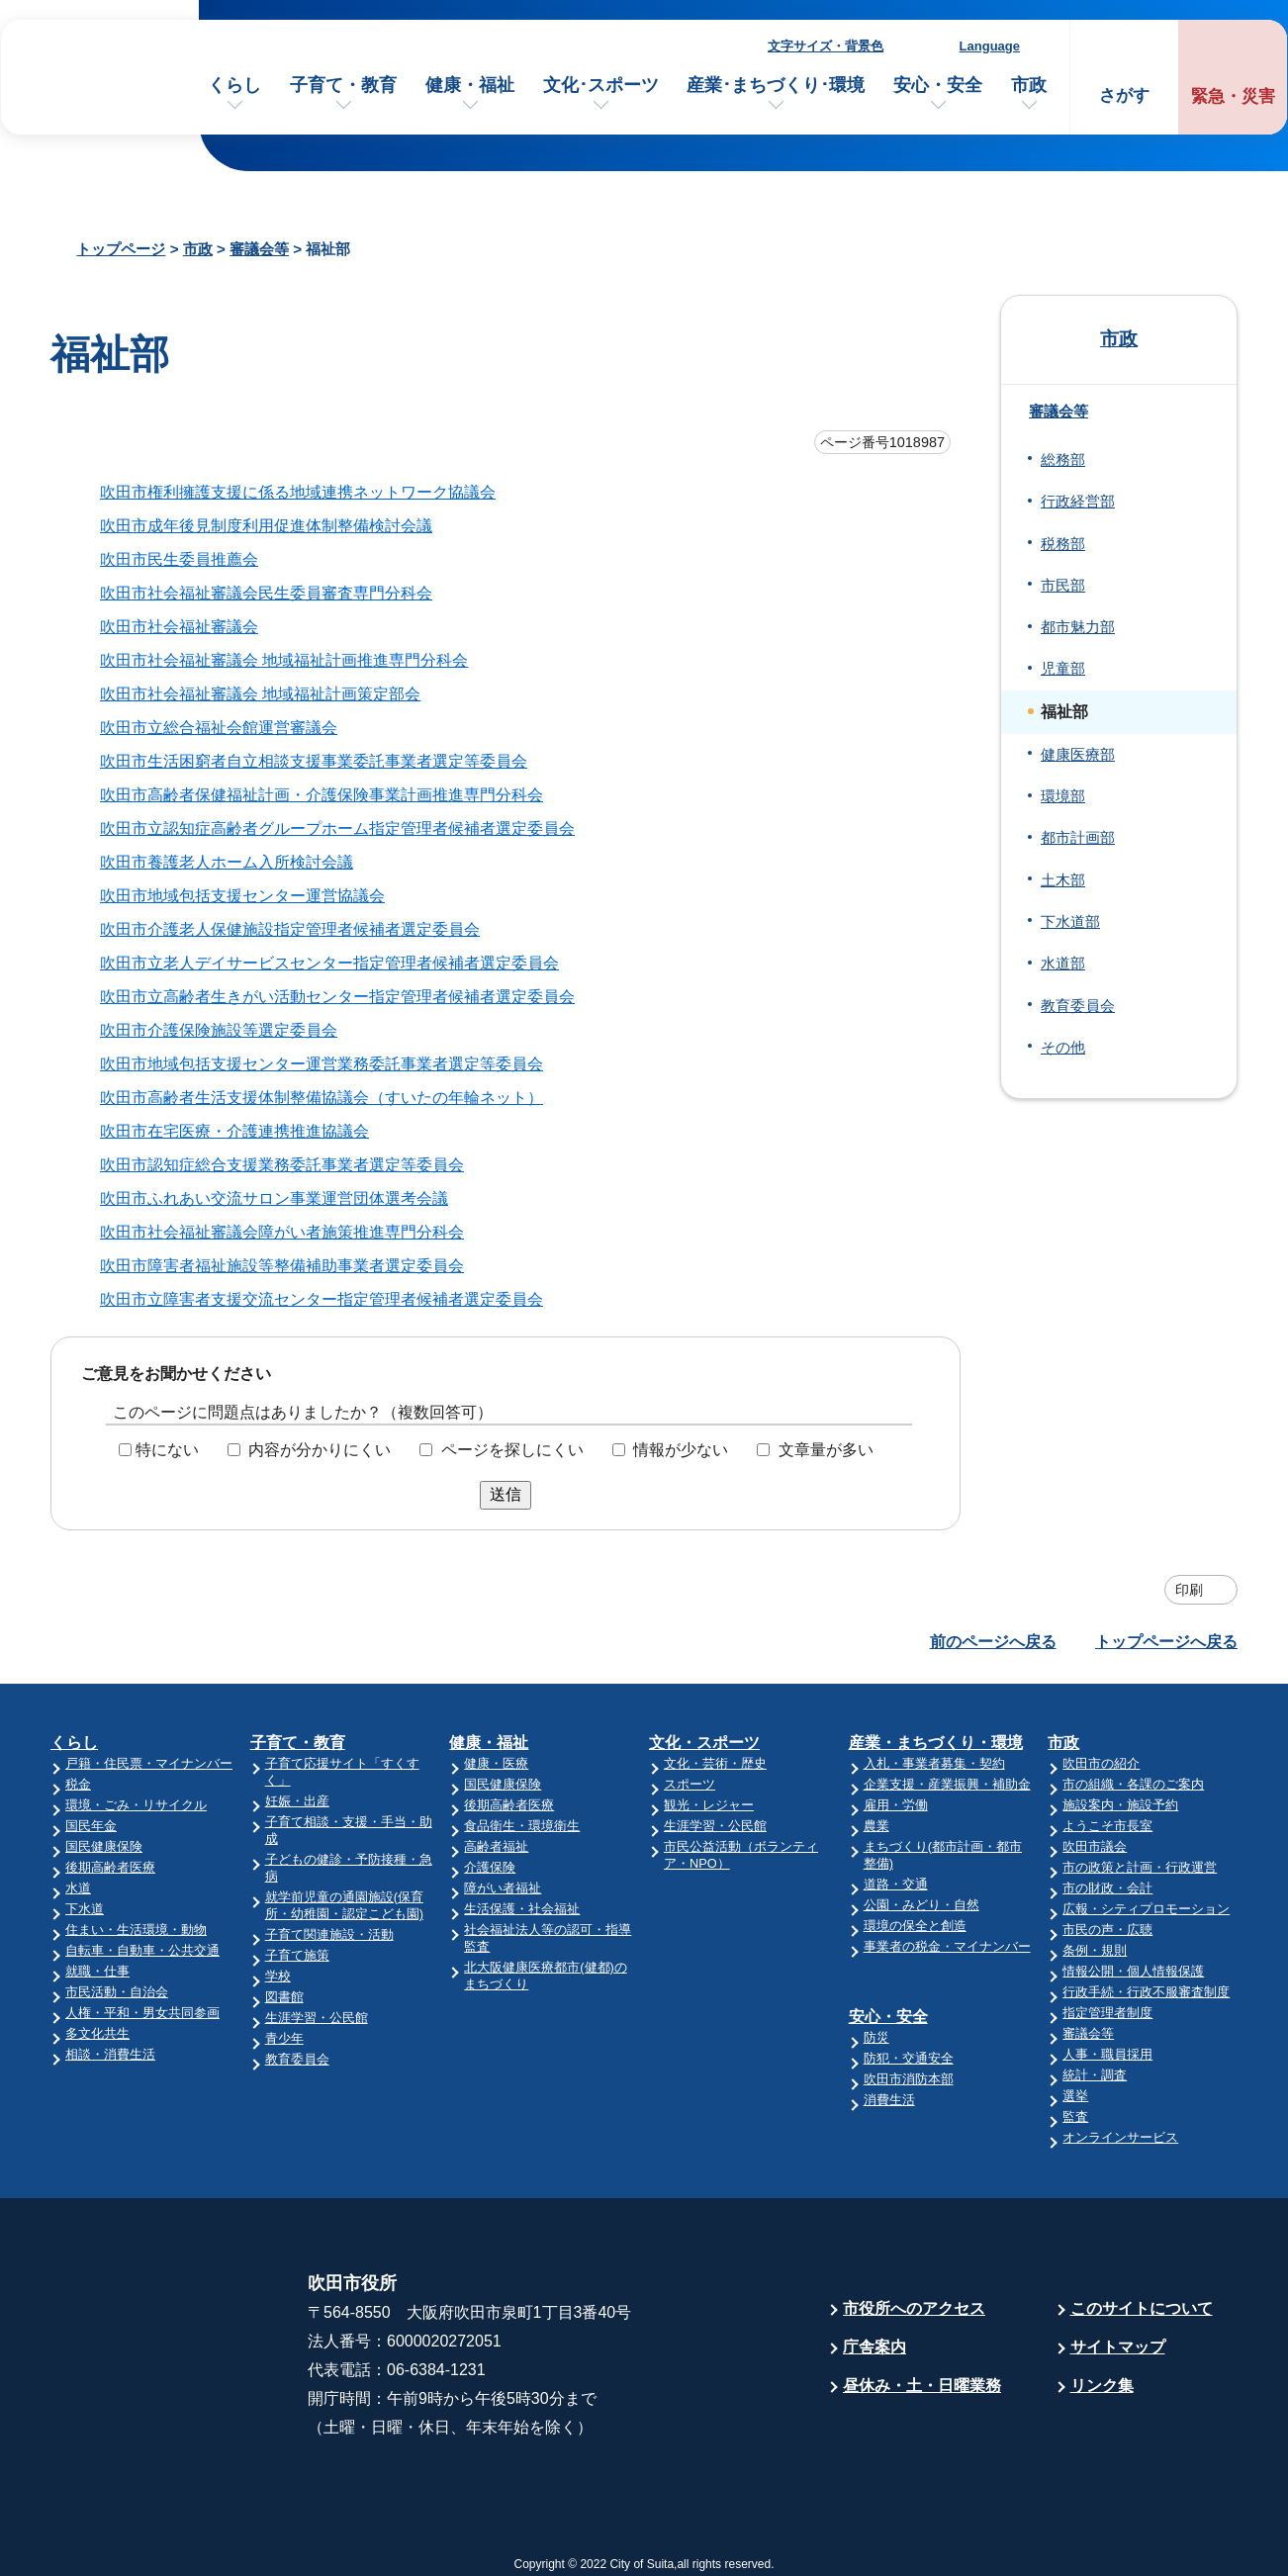 The height and width of the screenshot is (2576, 1288). Describe the element at coordinates (680, 1449) in the screenshot. I see `情報が少ない` at that location.